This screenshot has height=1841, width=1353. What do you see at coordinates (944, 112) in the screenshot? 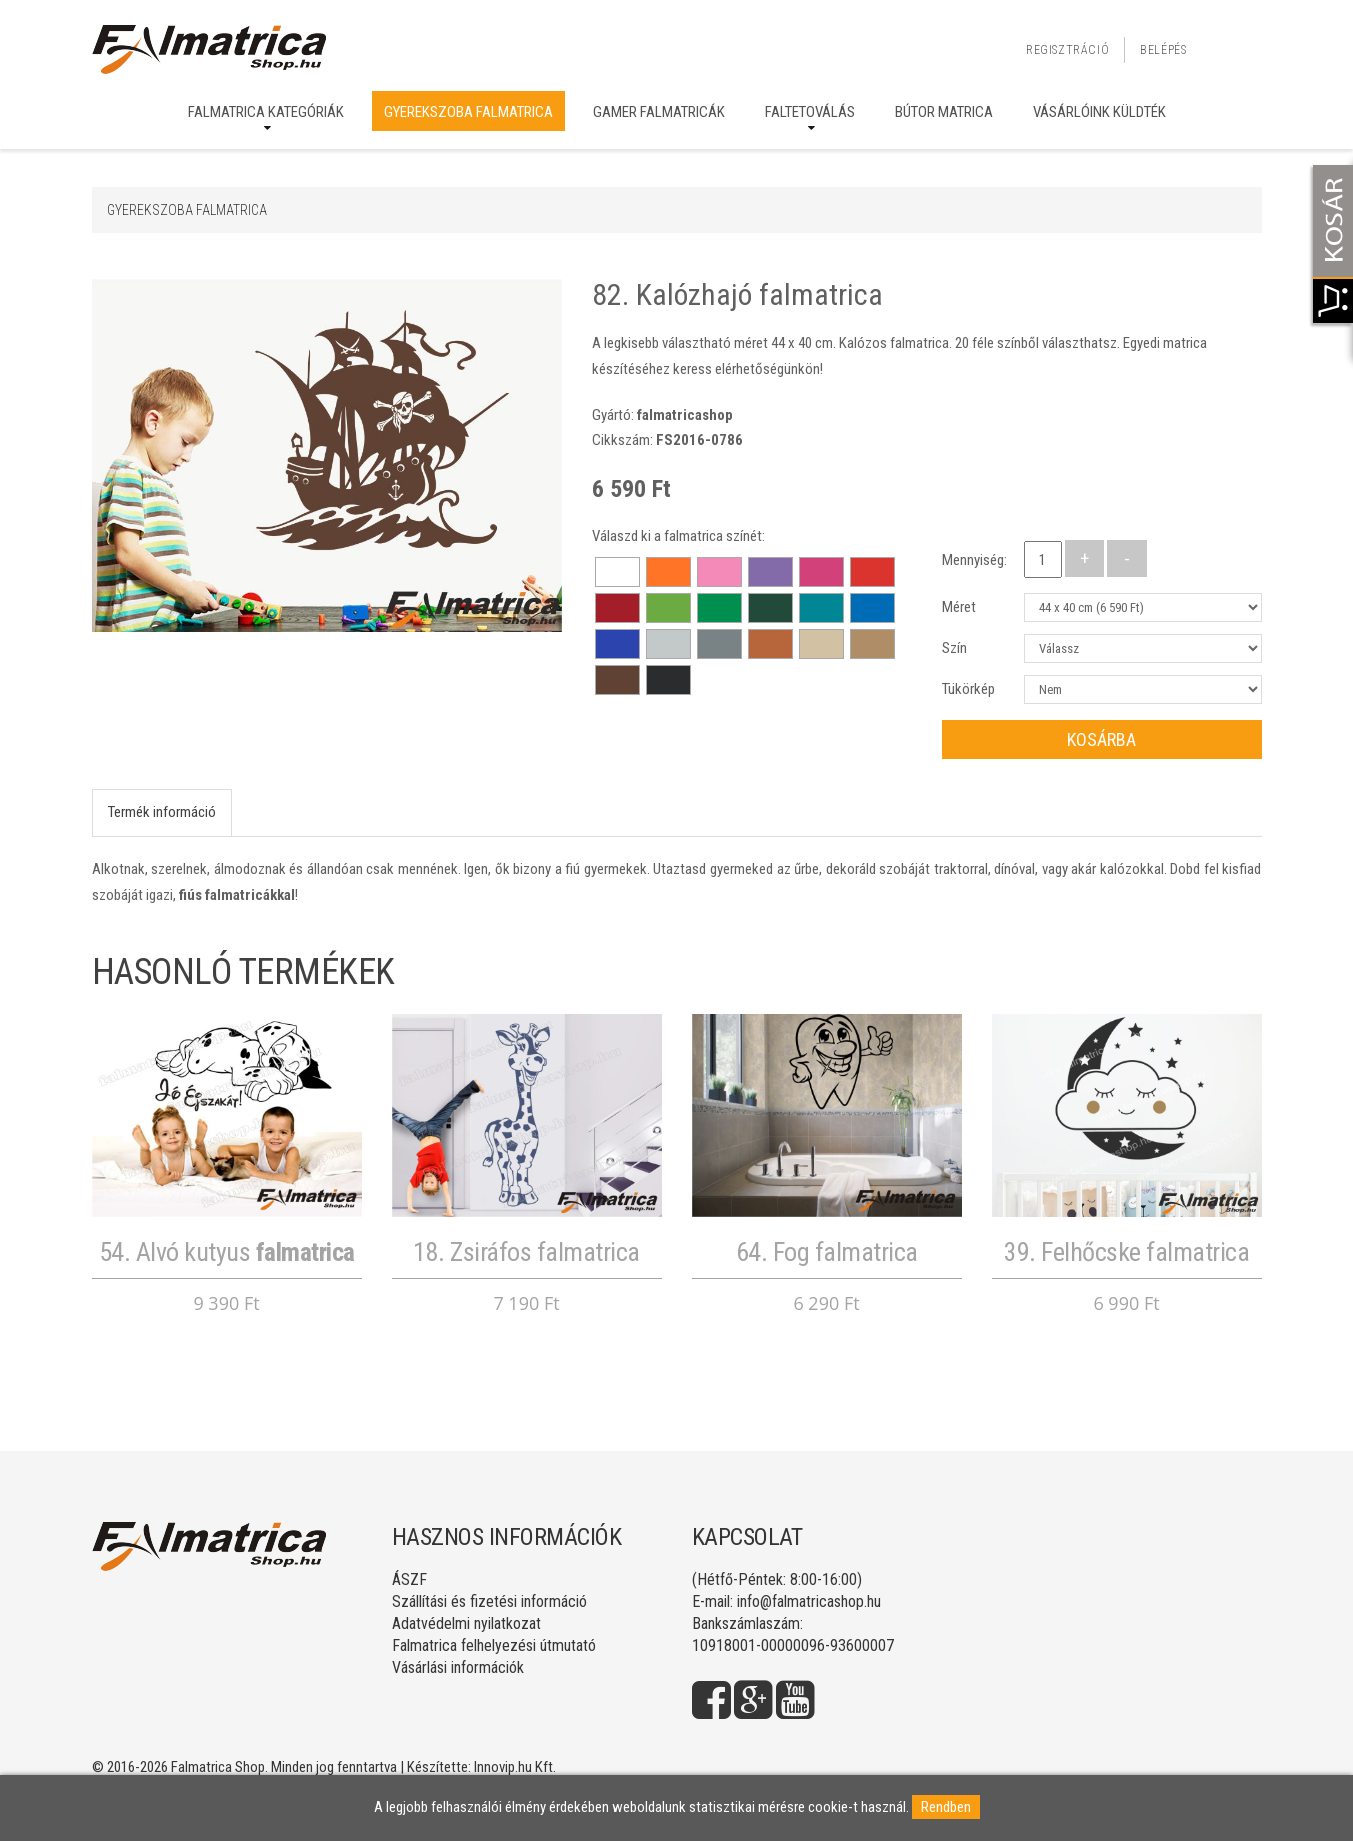
I see `Bútor matrica` at bounding box center [944, 112].